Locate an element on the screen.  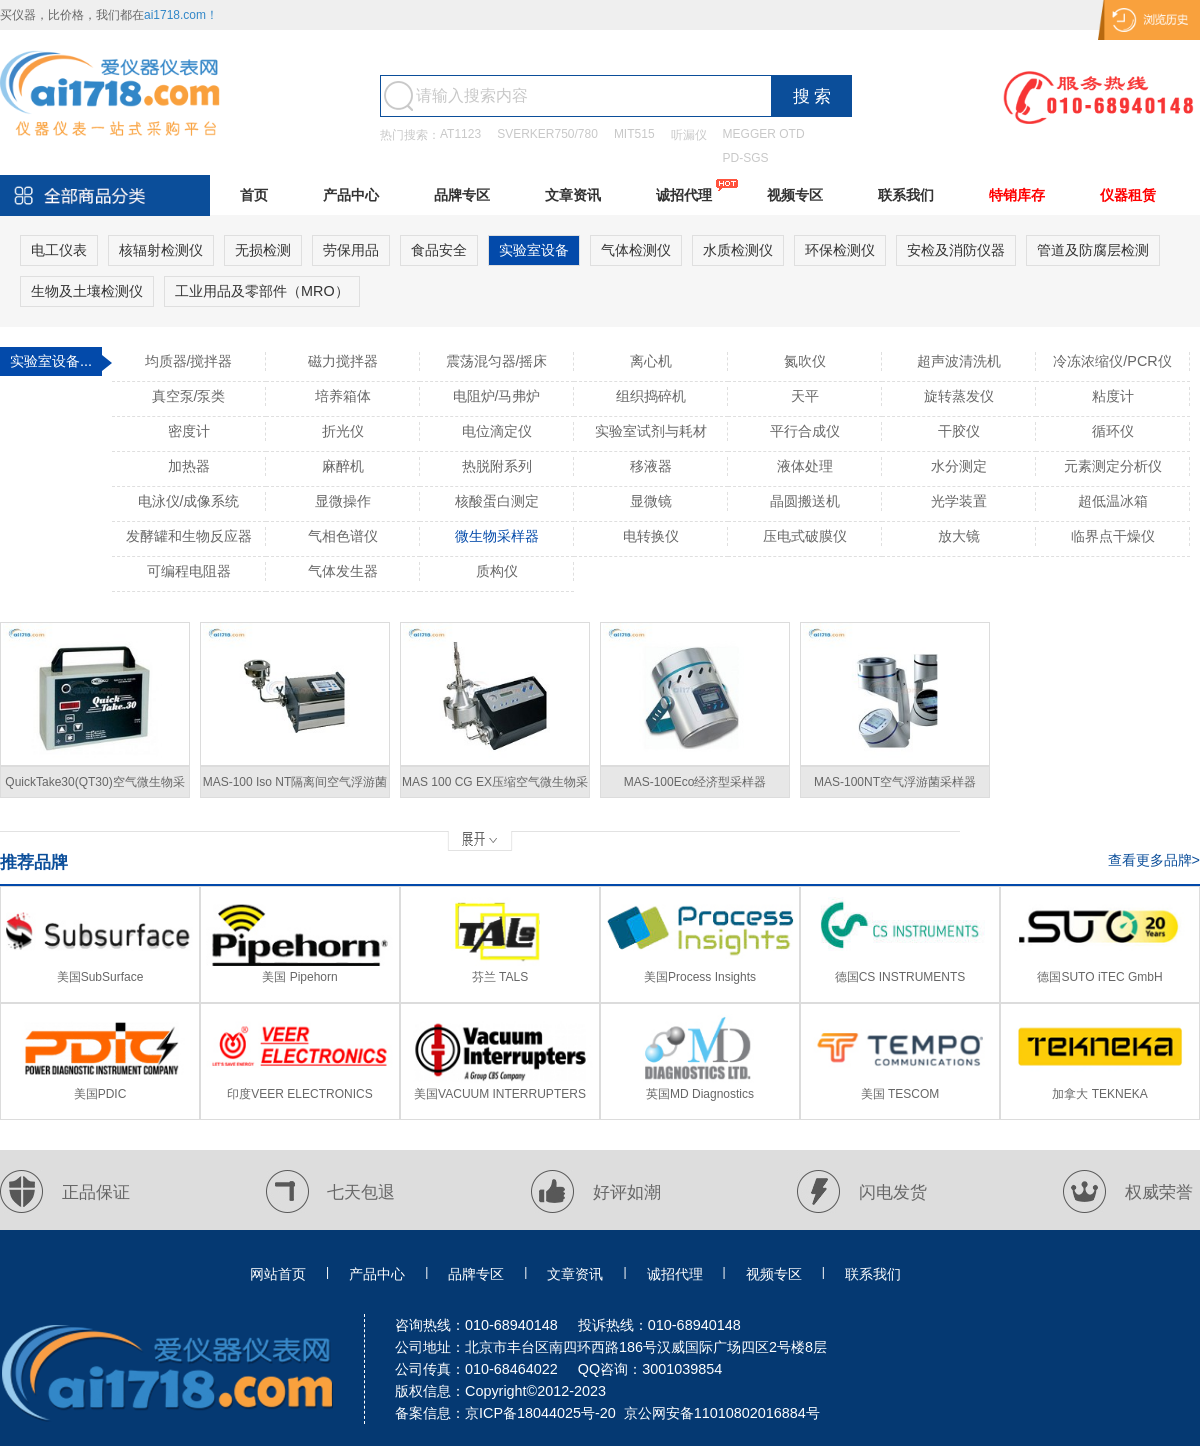
英国MD Diagnostics is located at coordinates (700, 1094).